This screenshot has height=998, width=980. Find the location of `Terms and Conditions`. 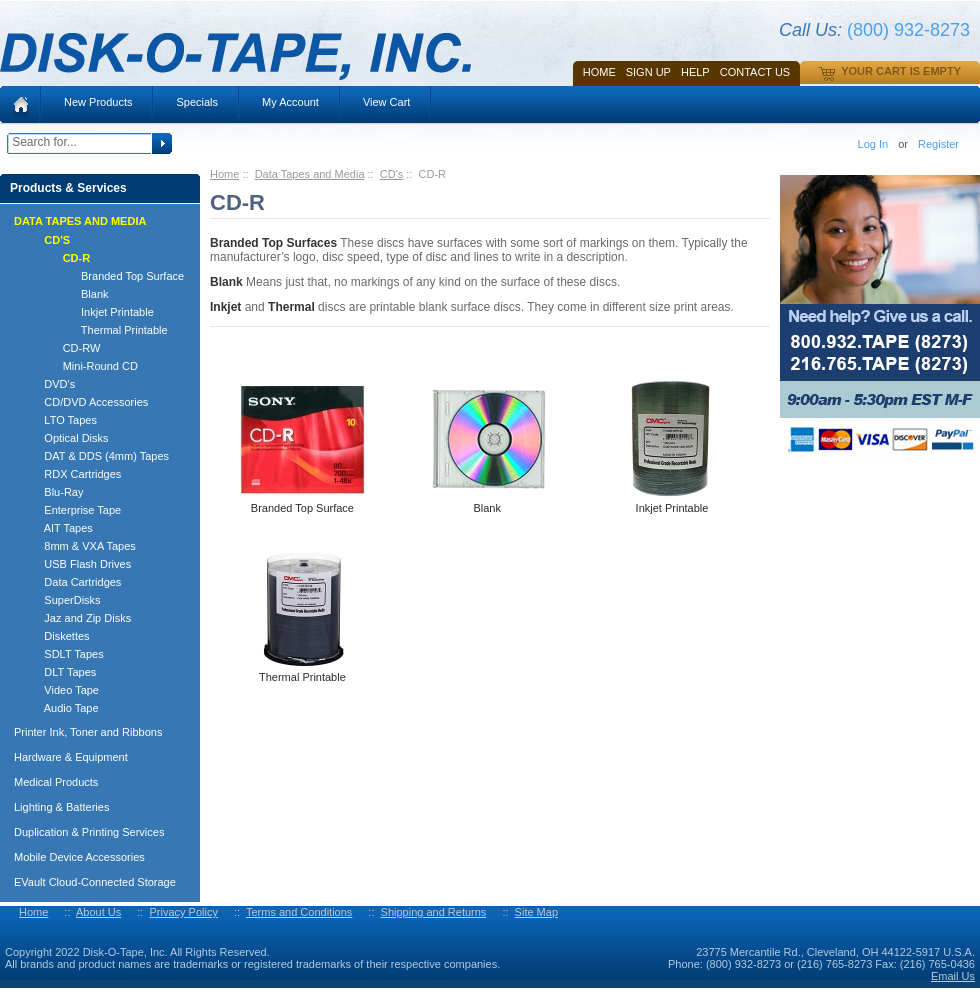

Terms and Conditions is located at coordinates (299, 912).